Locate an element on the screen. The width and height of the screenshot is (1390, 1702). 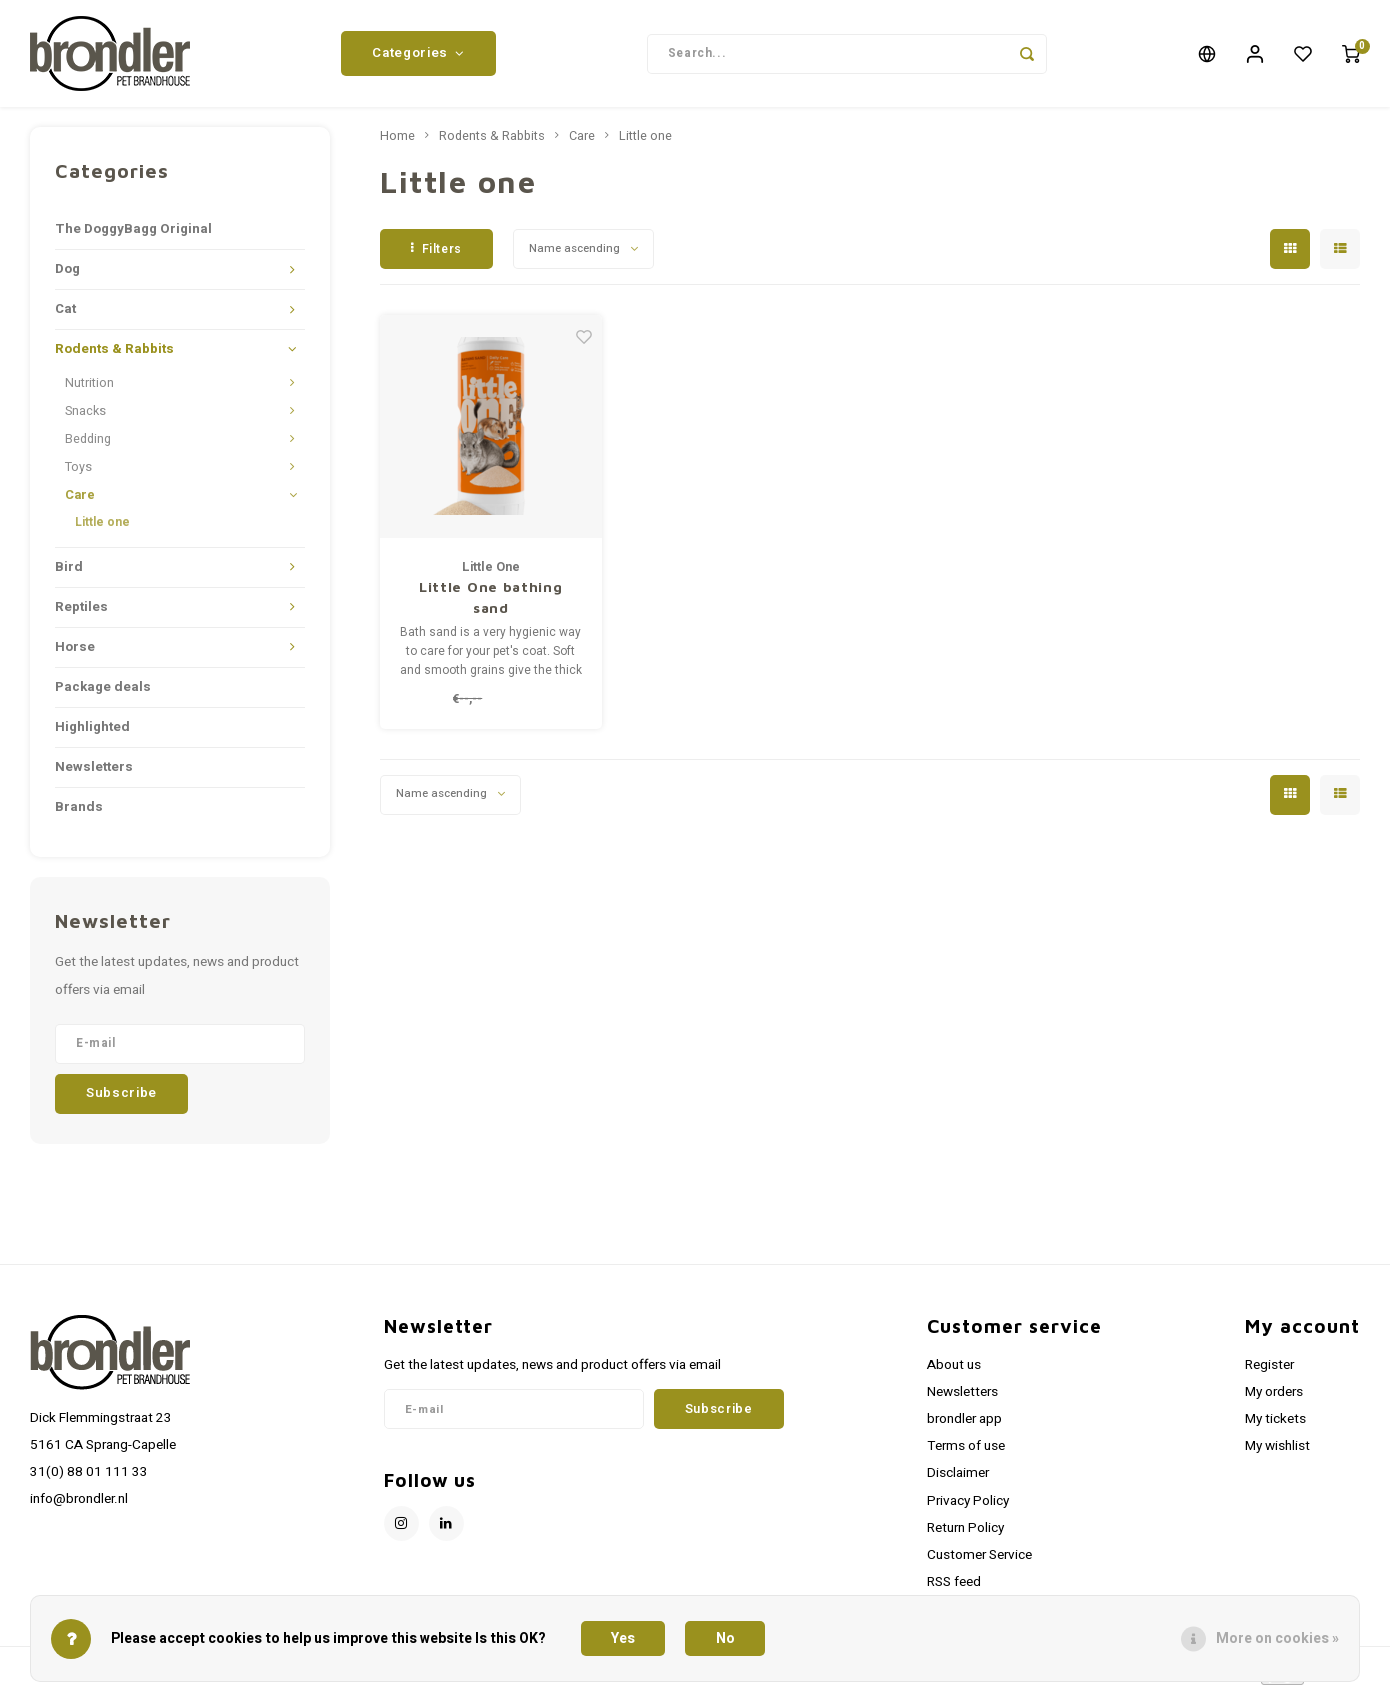
More on cookies » is located at coordinates (1277, 1638).